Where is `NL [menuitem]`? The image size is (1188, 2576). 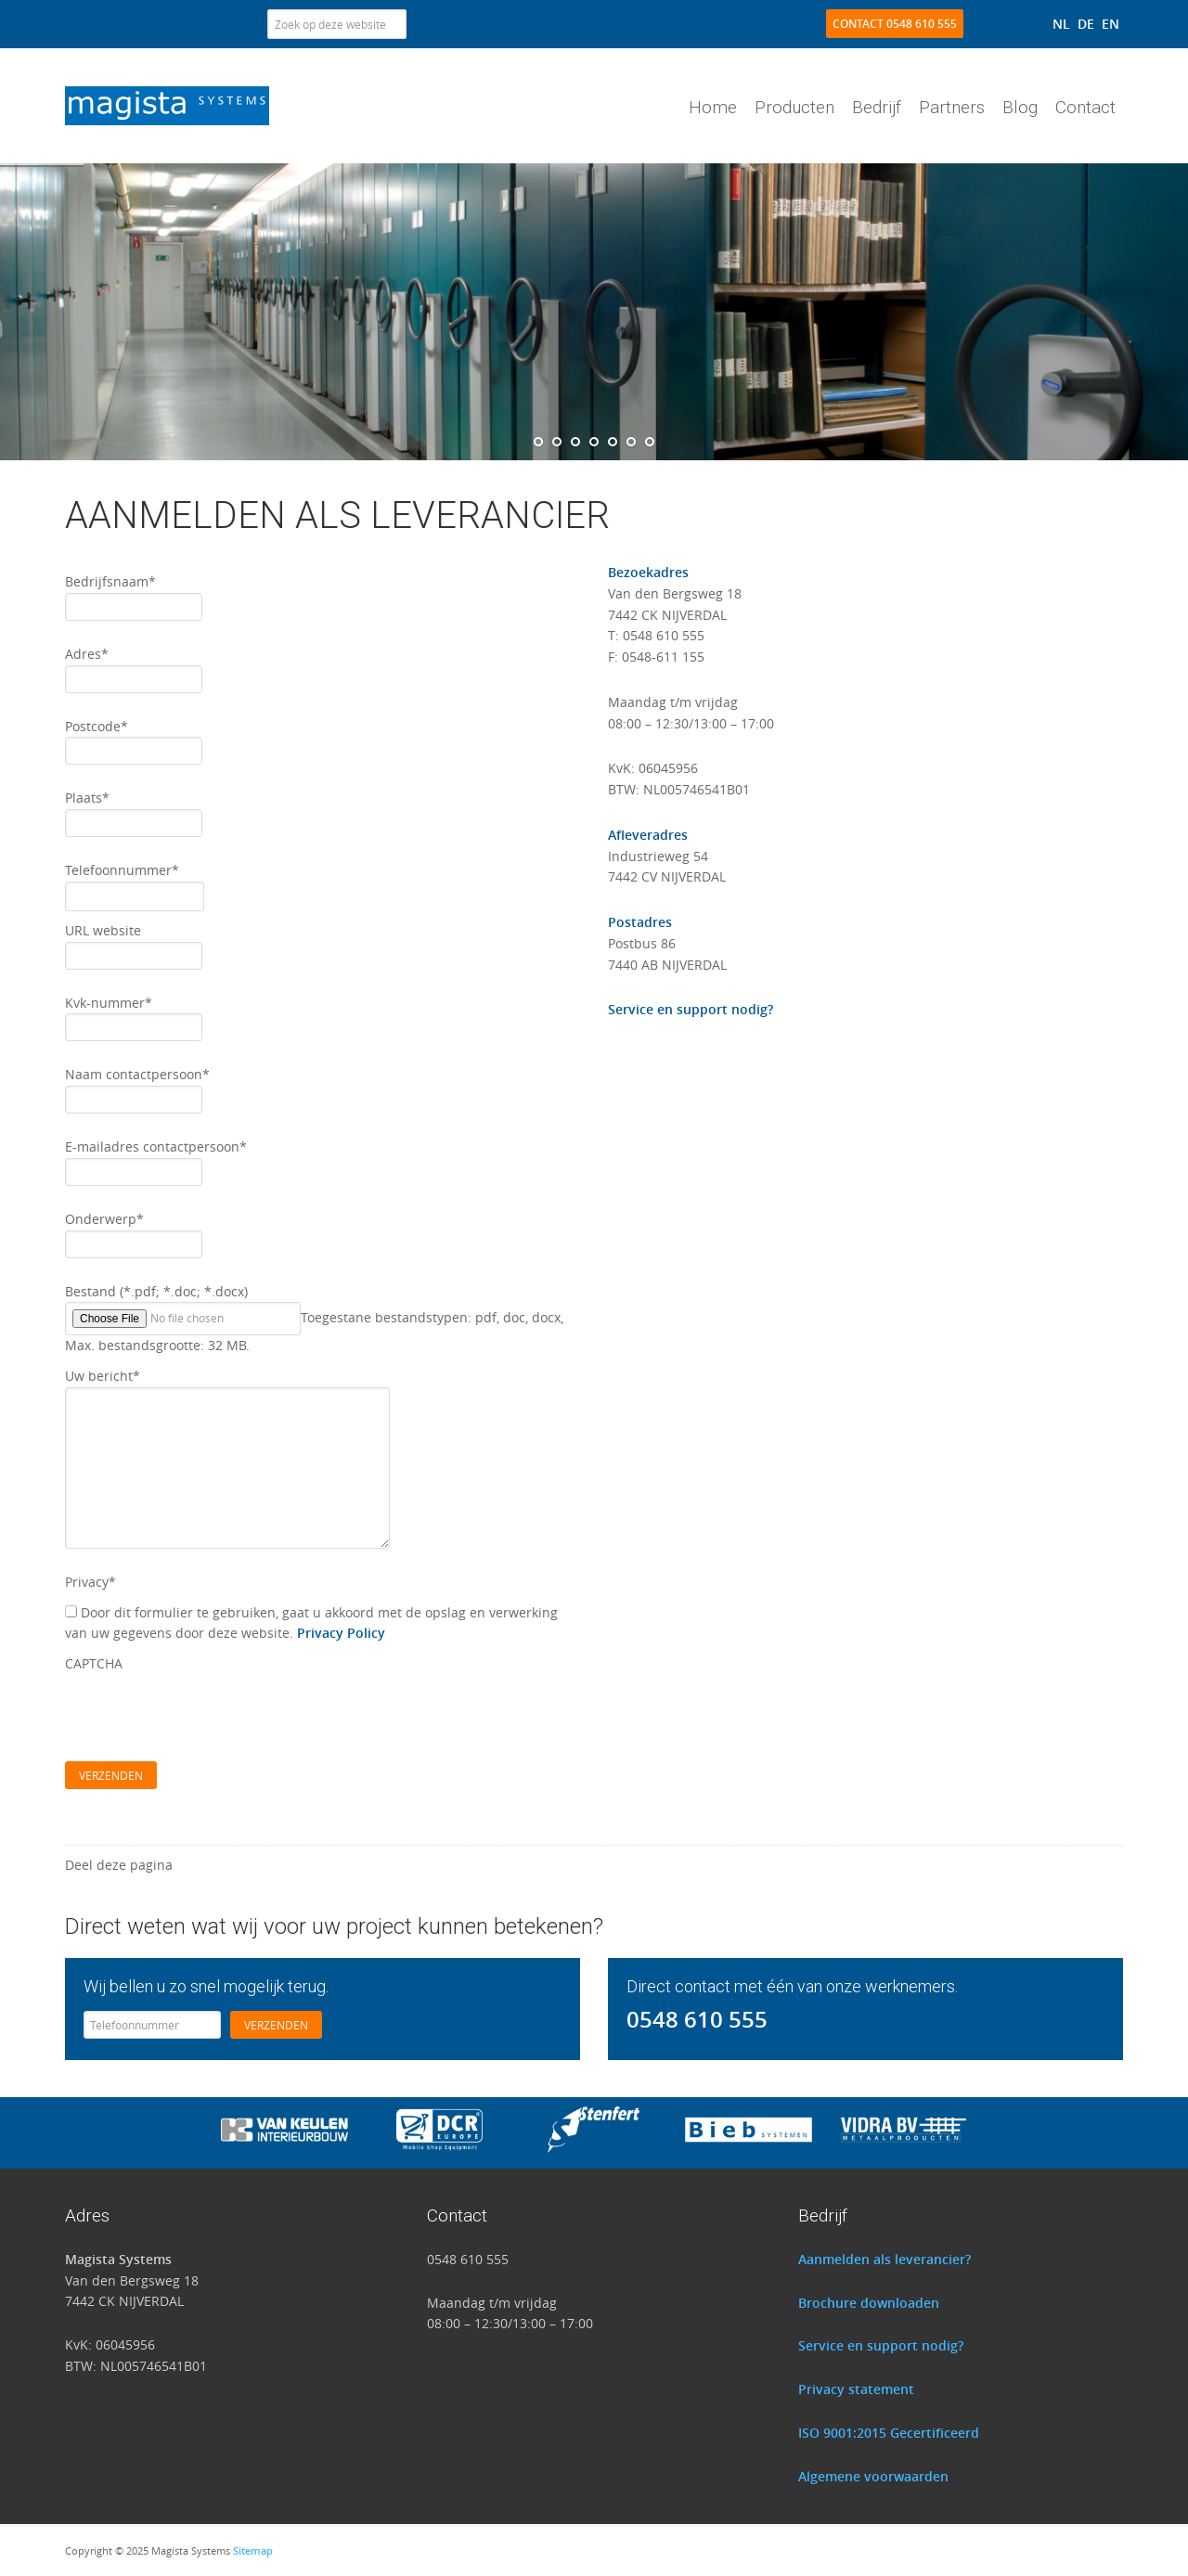 NL [menuitem] is located at coordinates (1061, 23).